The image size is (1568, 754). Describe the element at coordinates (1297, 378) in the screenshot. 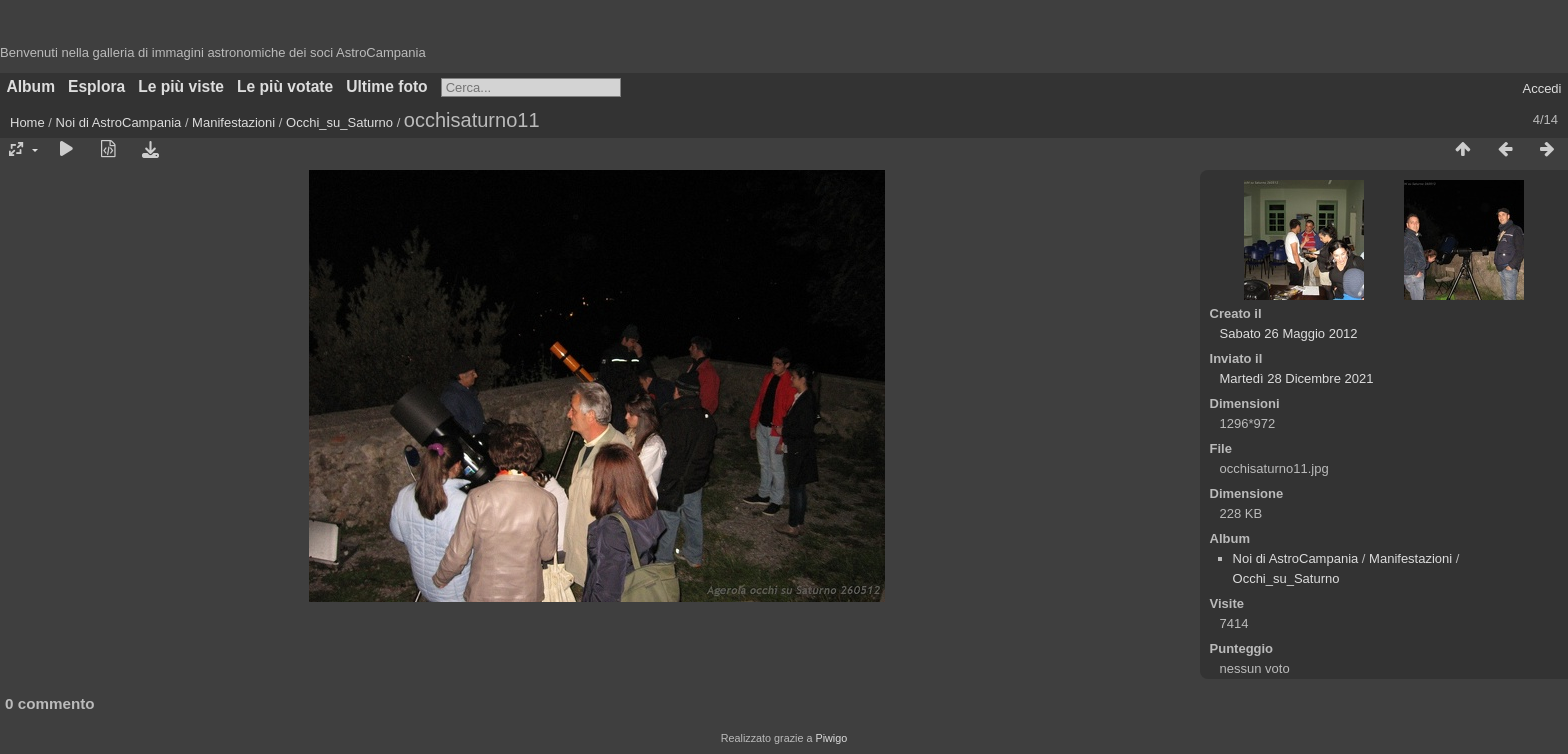

I see `Martedì 28 Dicembre 2021` at that location.